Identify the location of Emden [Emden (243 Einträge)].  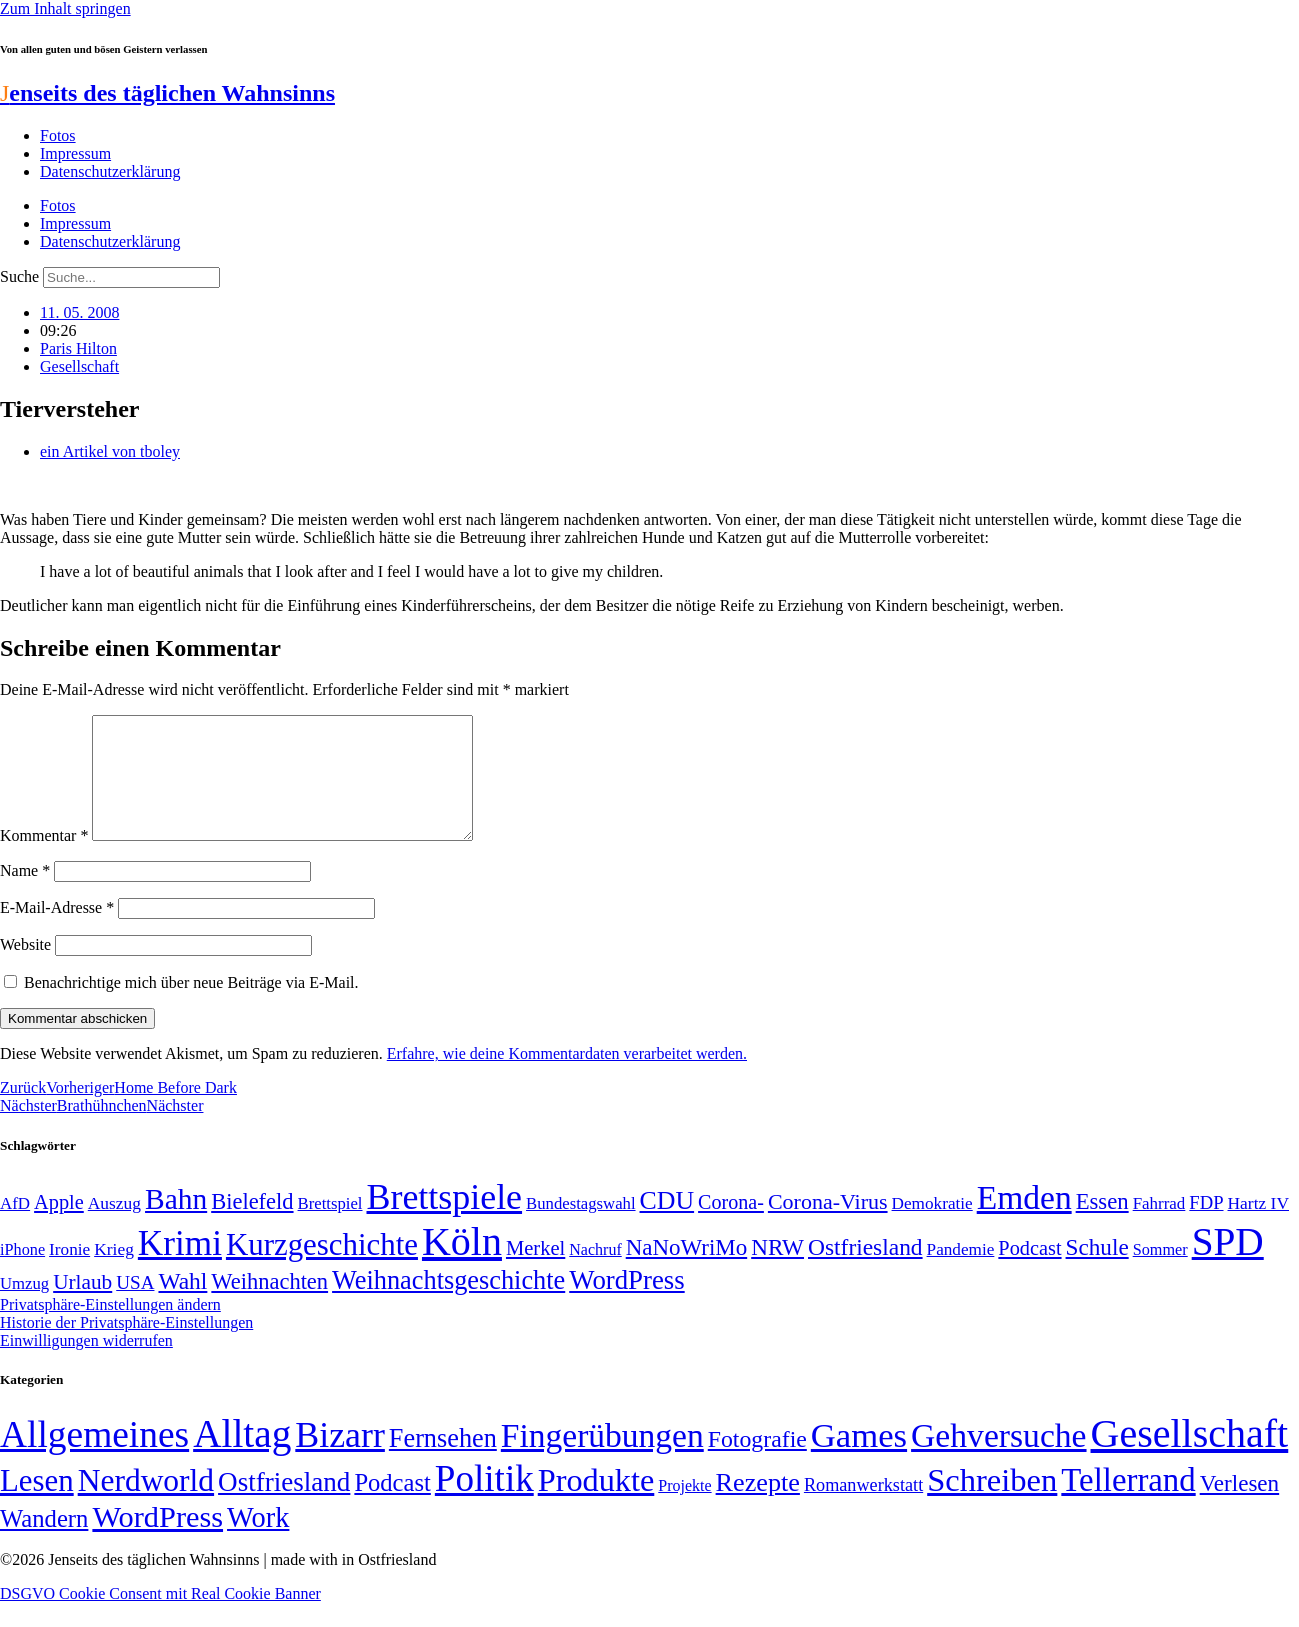
(1024, 1221).